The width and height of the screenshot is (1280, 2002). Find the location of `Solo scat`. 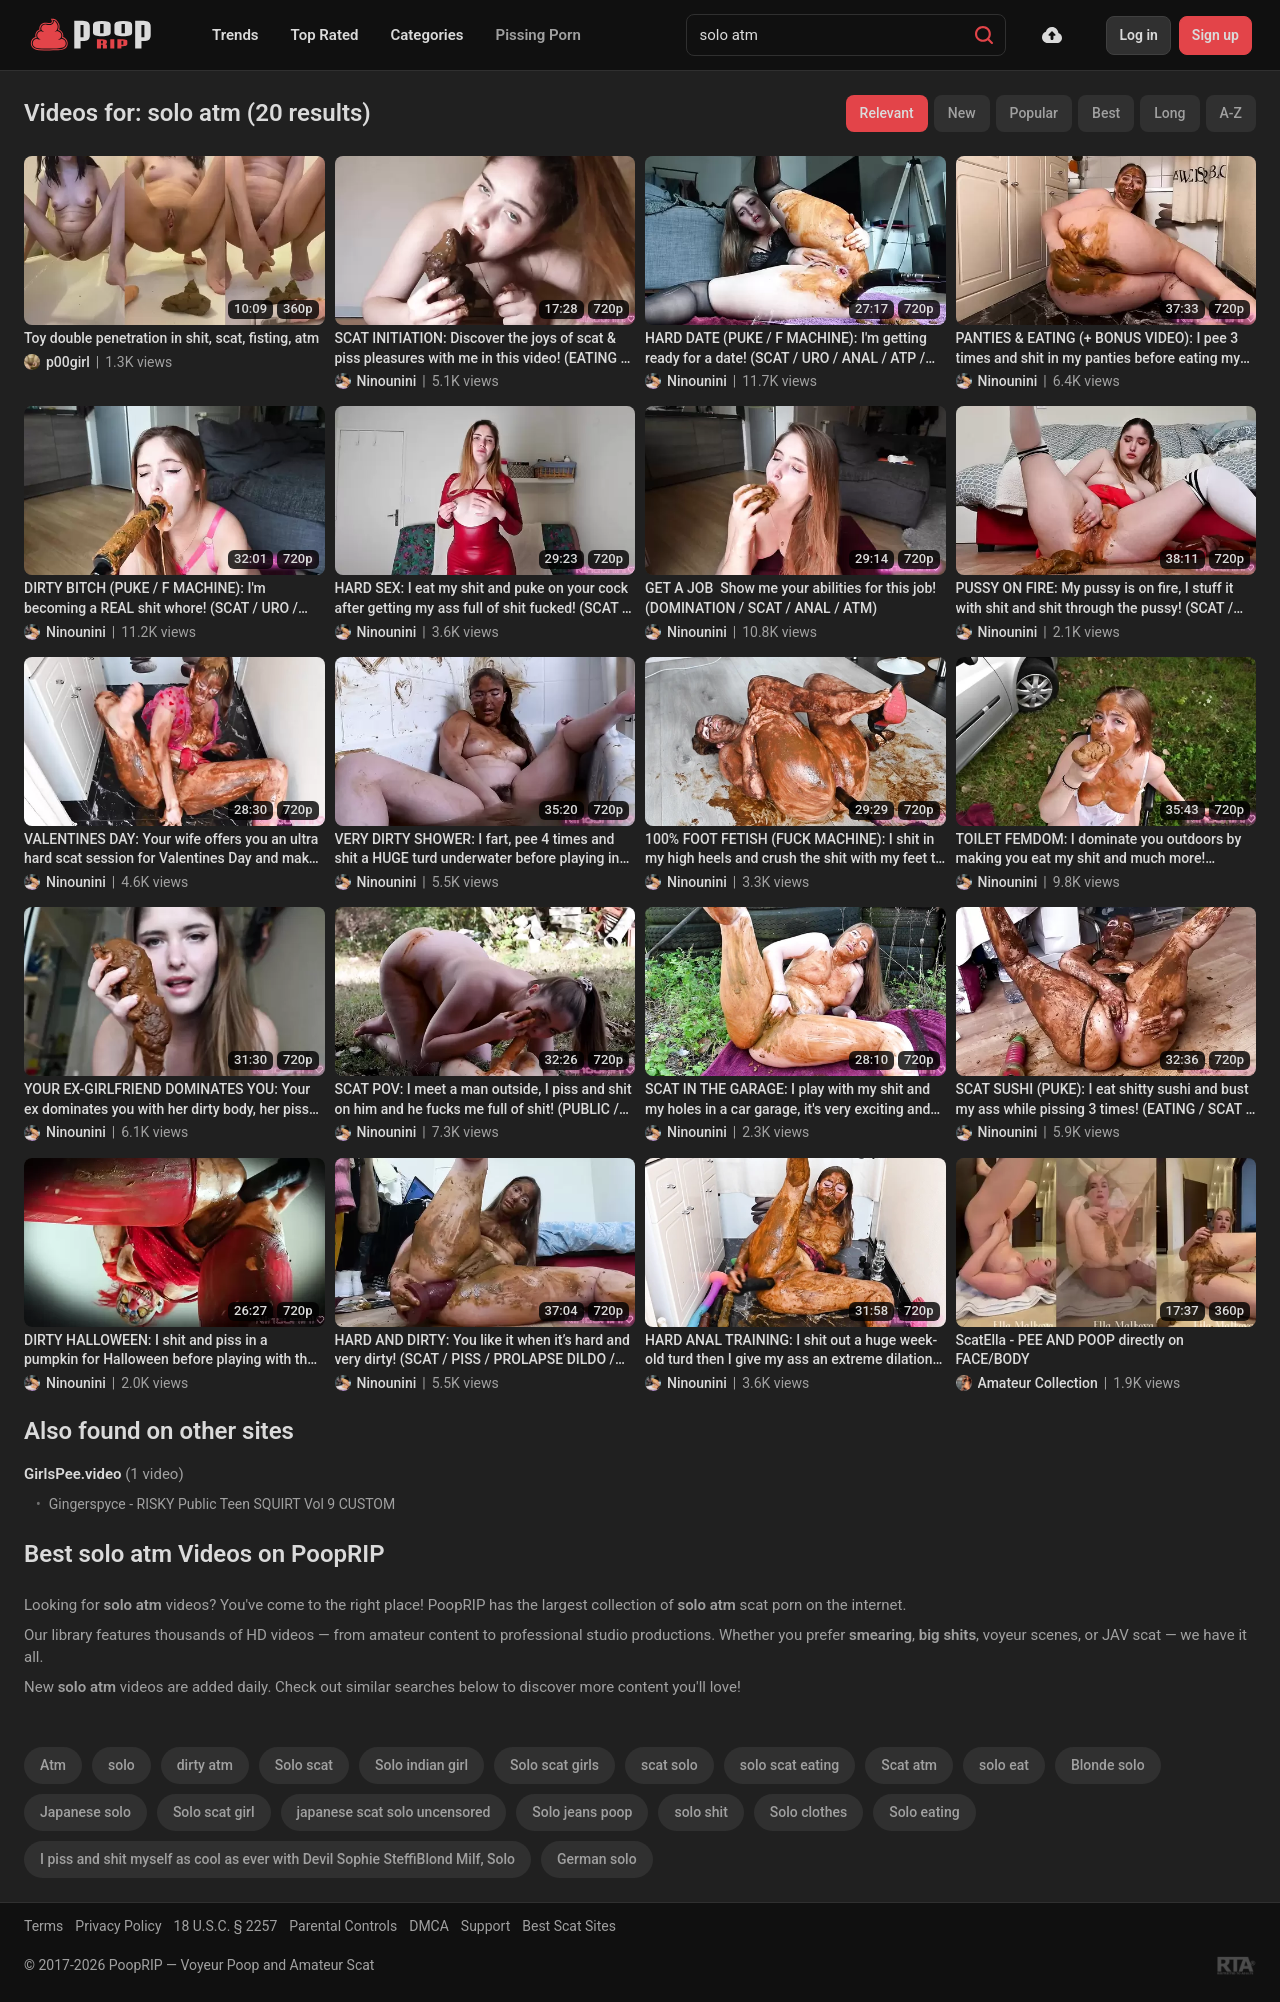

Solo scat is located at coordinates (304, 1765).